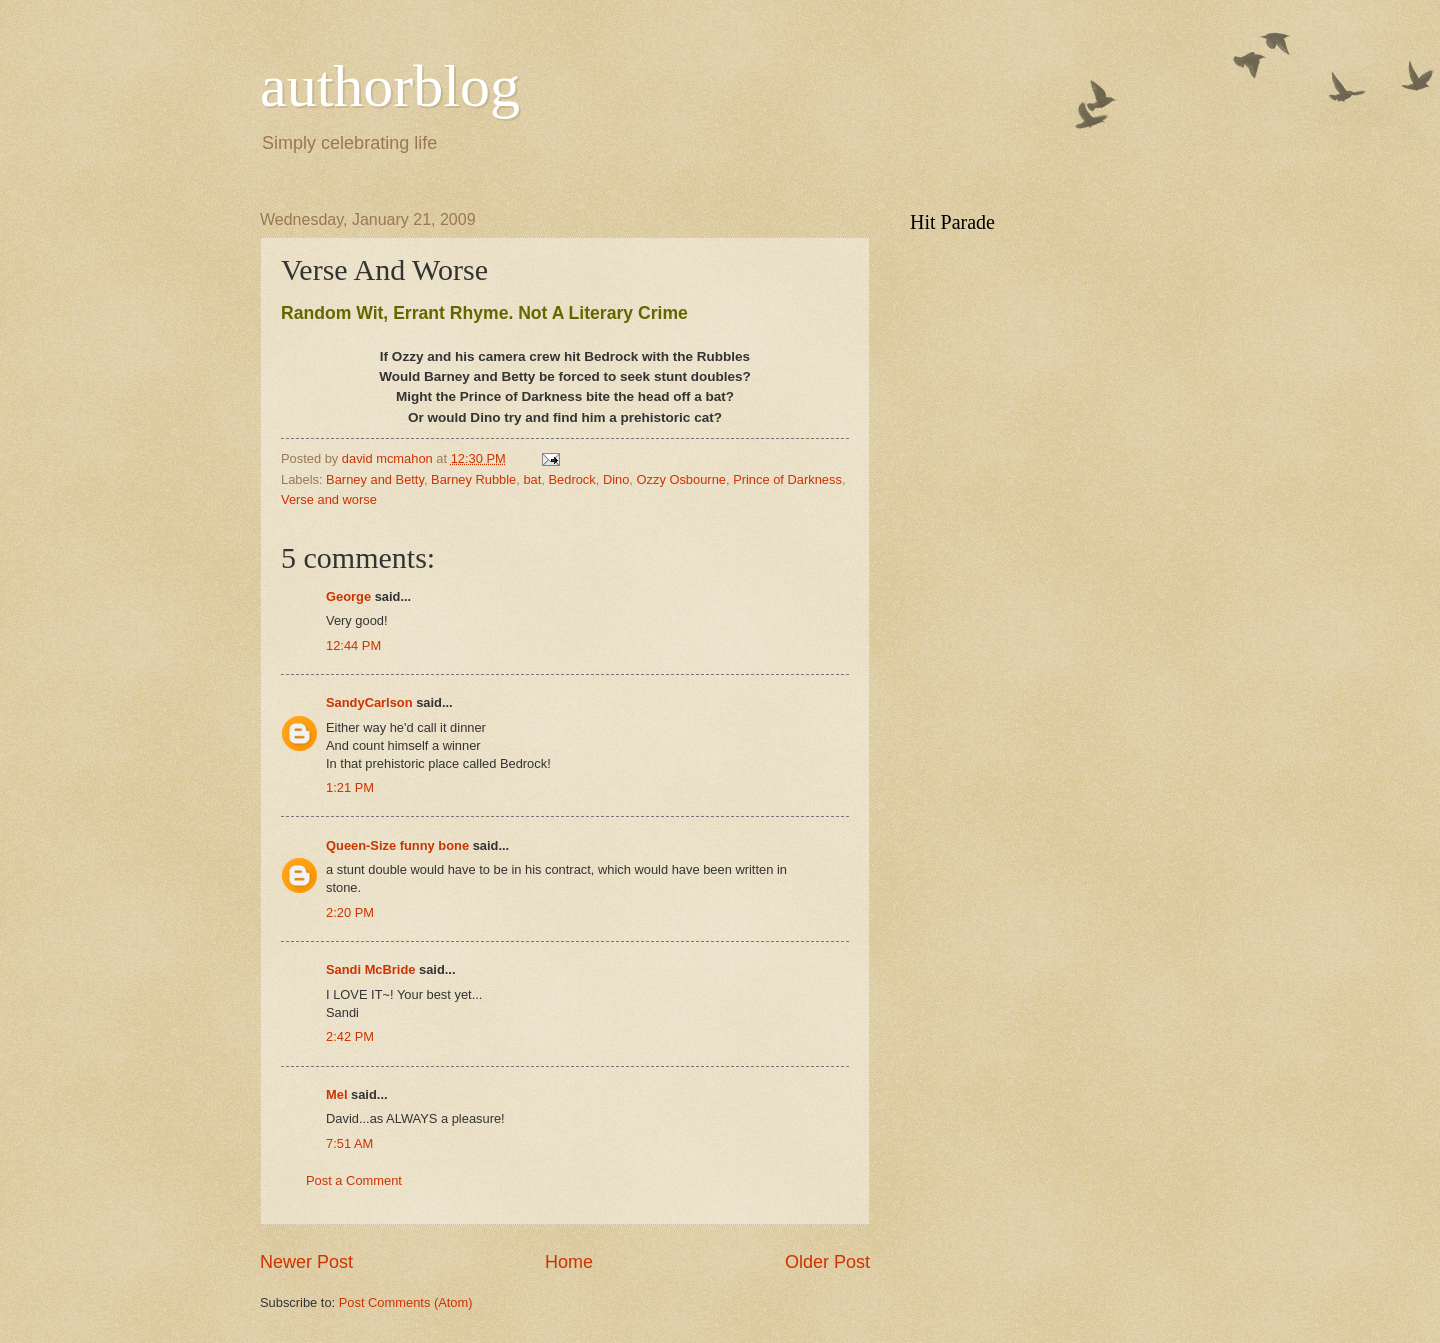 Image resolution: width=1440 pixels, height=1343 pixels. I want to click on Verse and worse, so click(329, 499).